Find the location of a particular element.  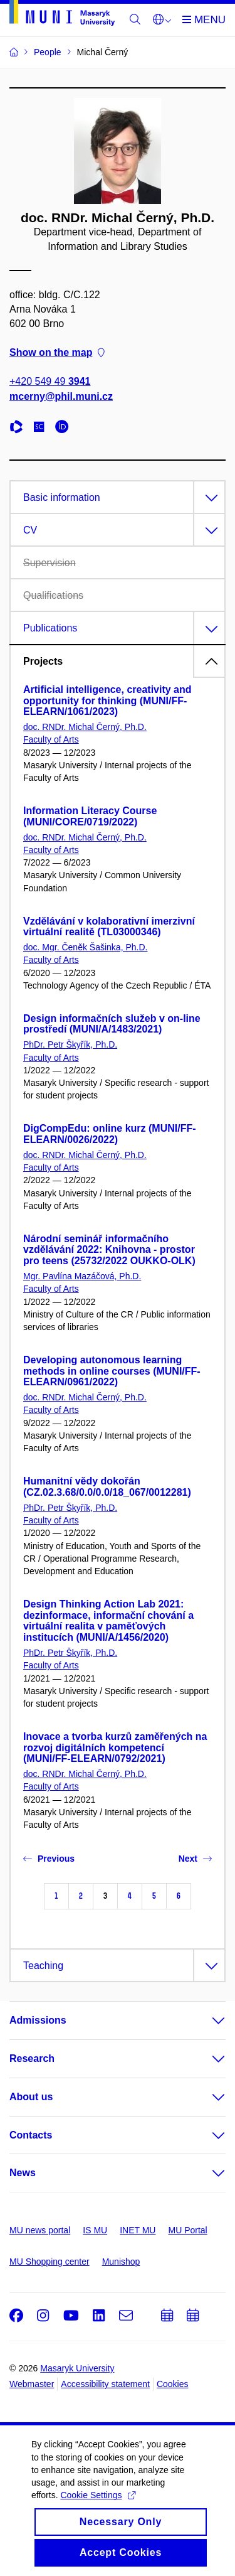

Next is located at coordinates (195, 1859).